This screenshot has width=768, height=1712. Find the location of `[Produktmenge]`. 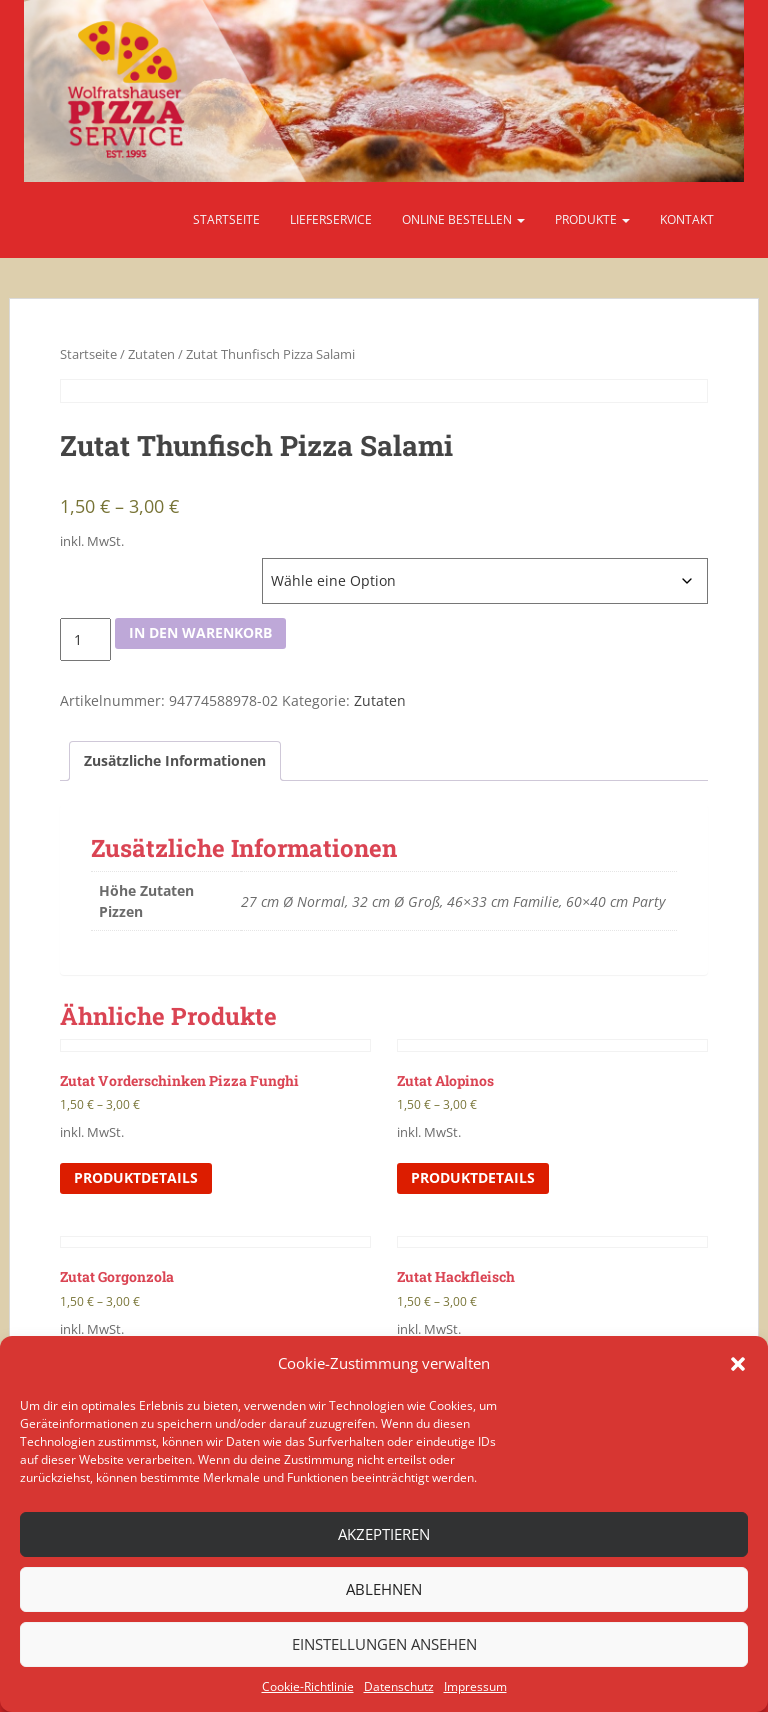

[Produktmenge] is located at coordinates (85, 640).